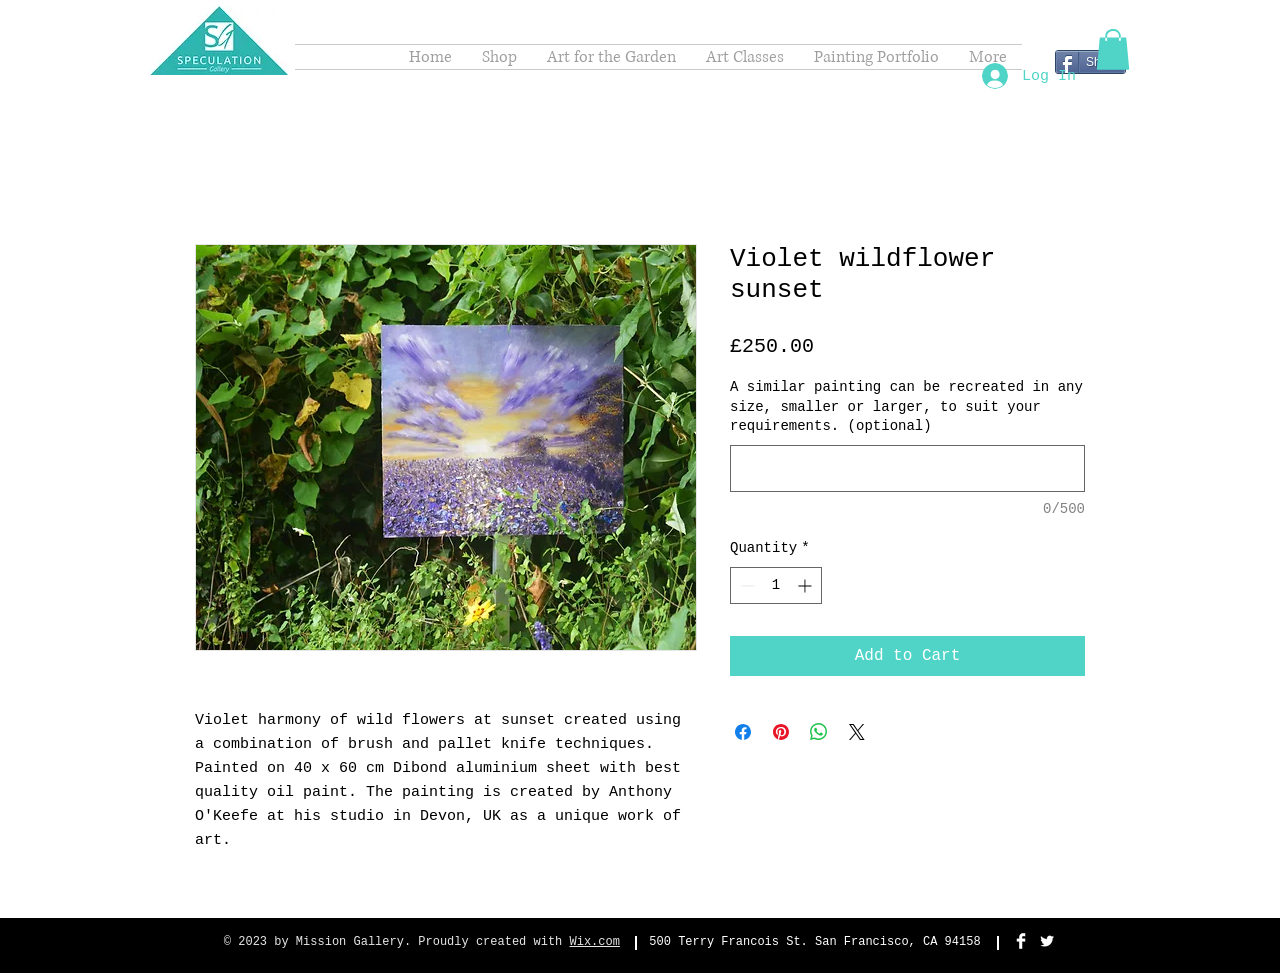 Image resolution: width=1280 pixels, height=980 pixels. What do you see at coordinates (857, 732) in the screenshot?
I see `[Share on X]` at bounding box center [857, 732].